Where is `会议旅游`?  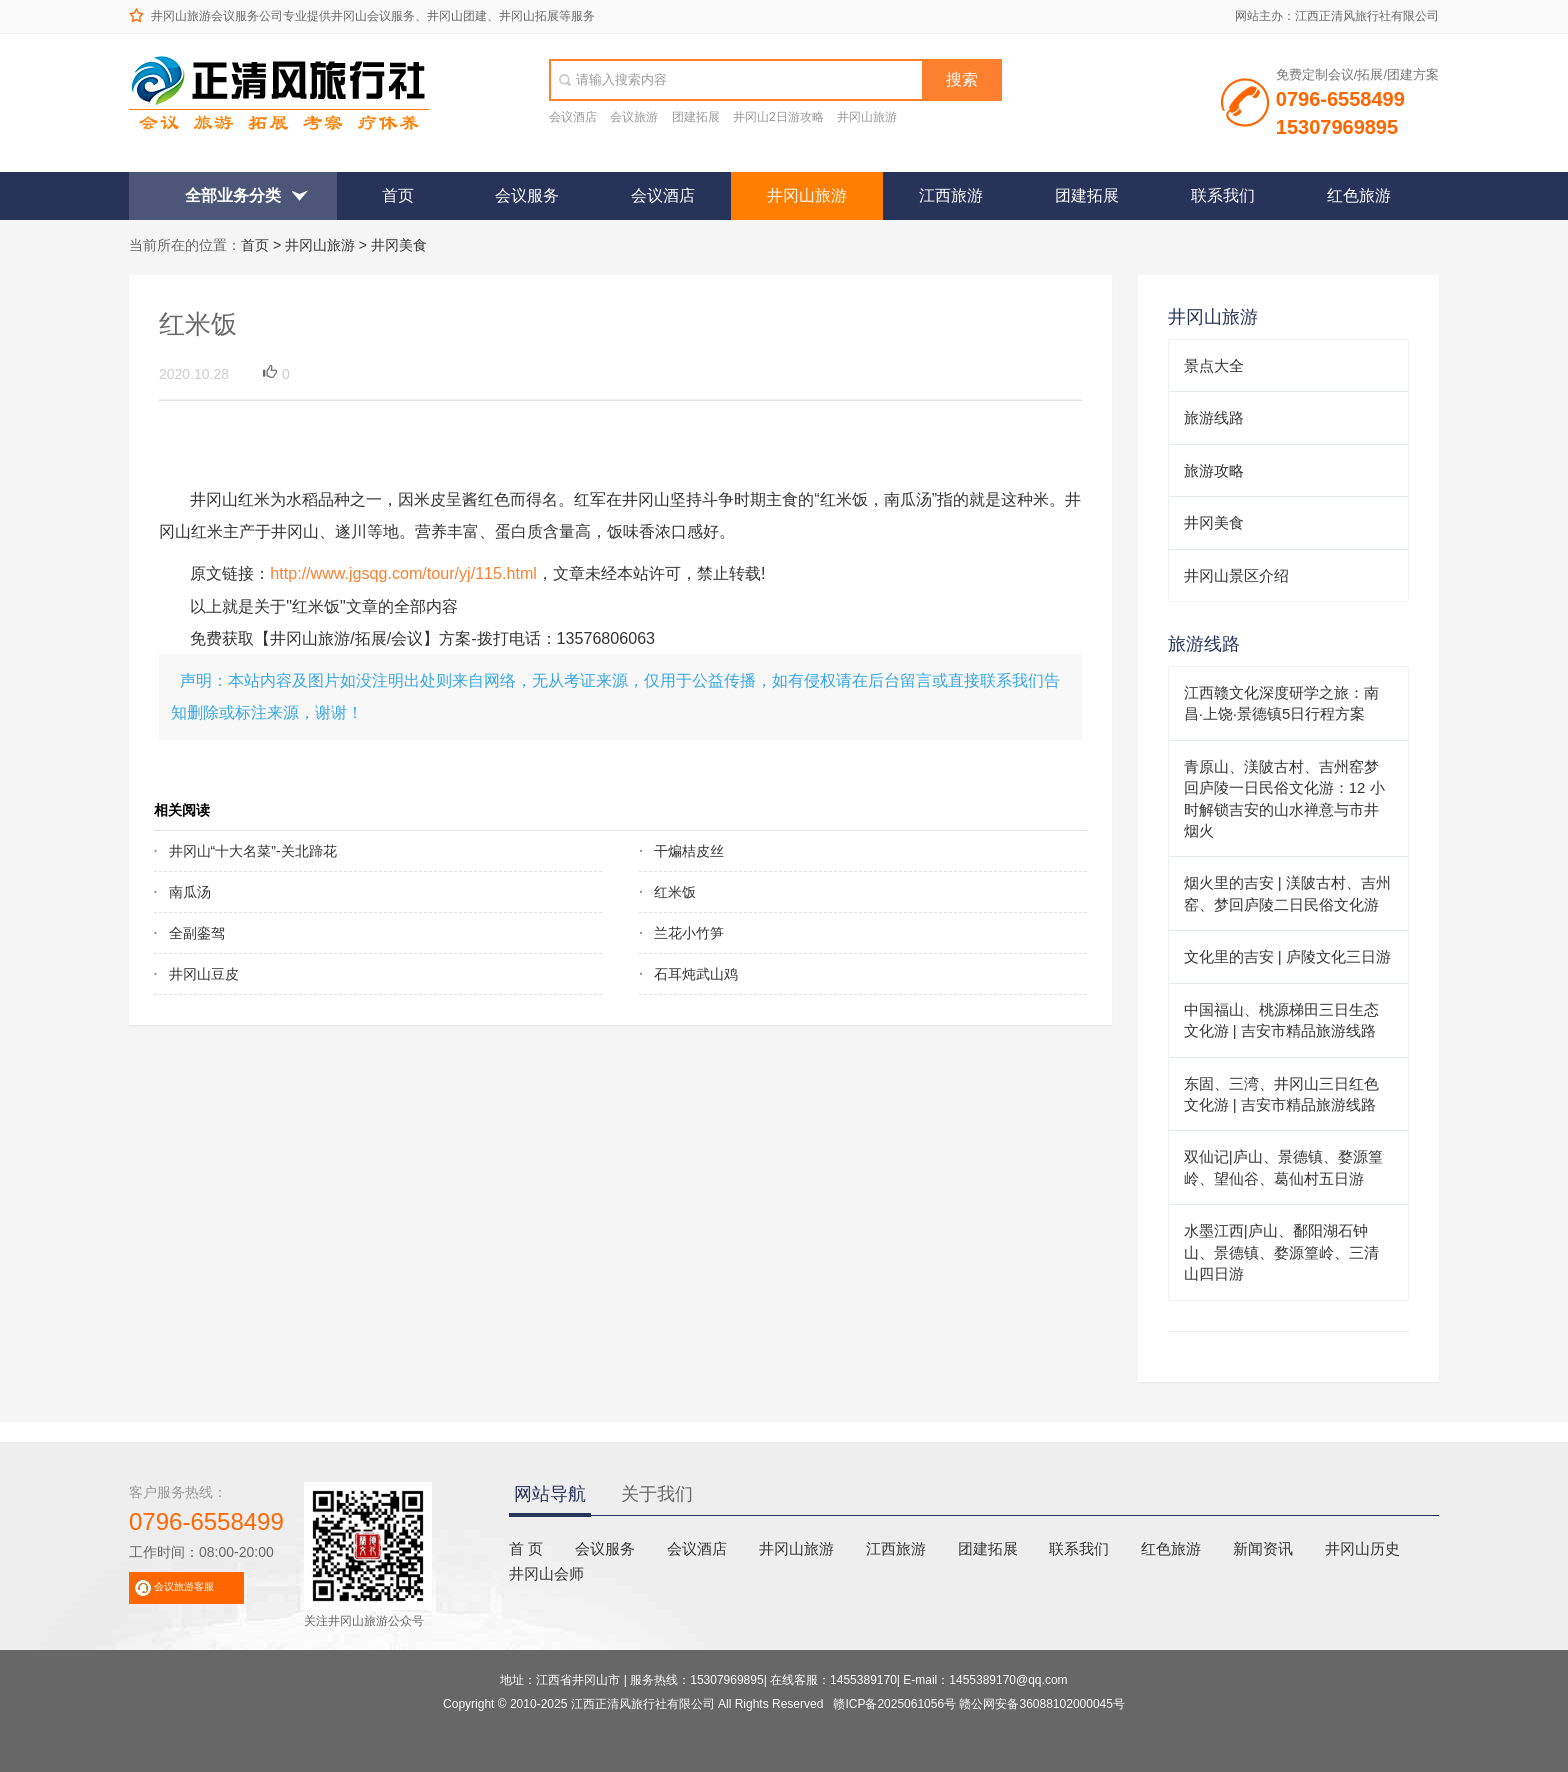
会议旅游 is located at coordinates (634, 117).